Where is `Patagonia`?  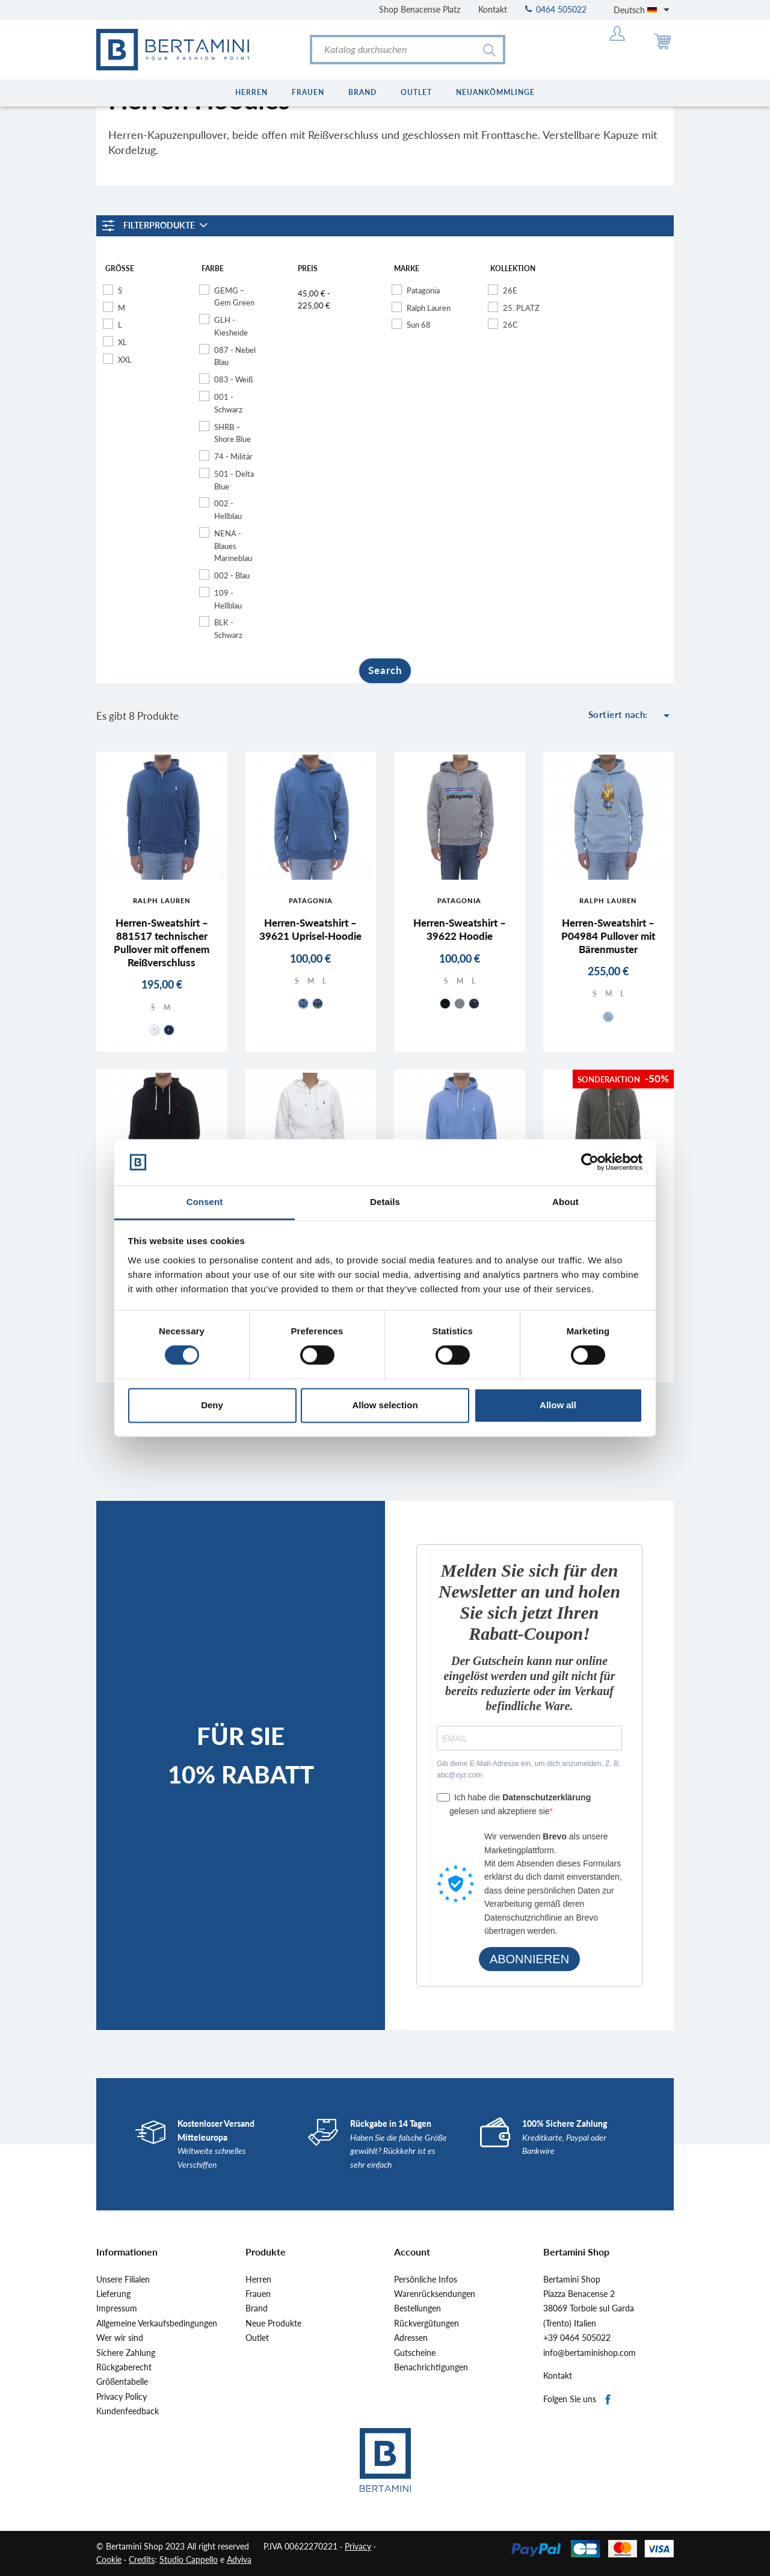
Patagonia is located at coordinates (423, 290).